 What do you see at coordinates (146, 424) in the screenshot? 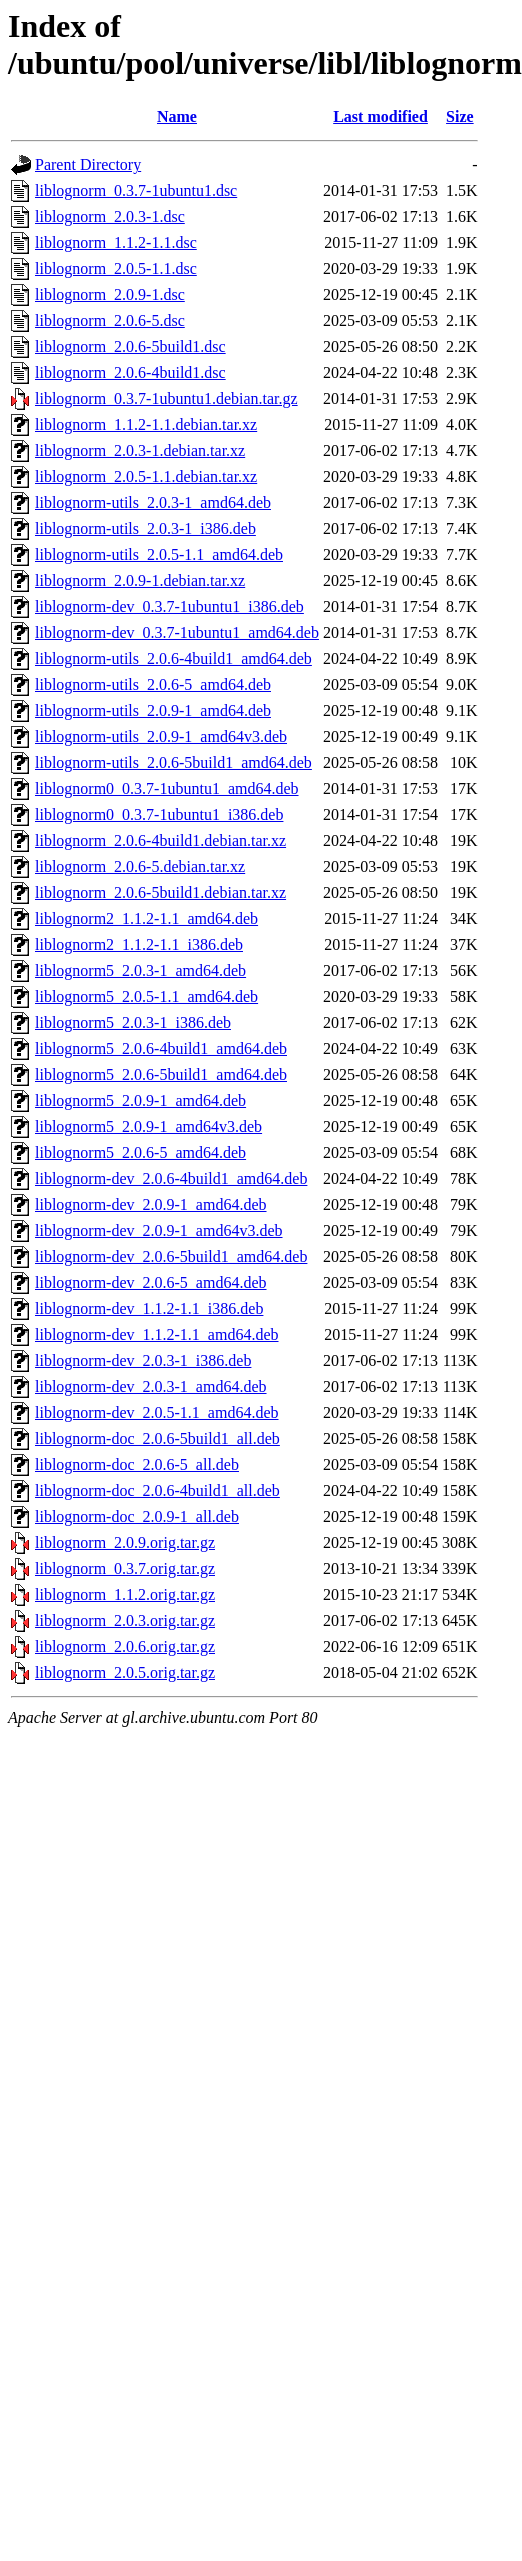
I see `liblognorm_1.1.2-1.1.debian.tar.xz` at bounding box center [146, 424].